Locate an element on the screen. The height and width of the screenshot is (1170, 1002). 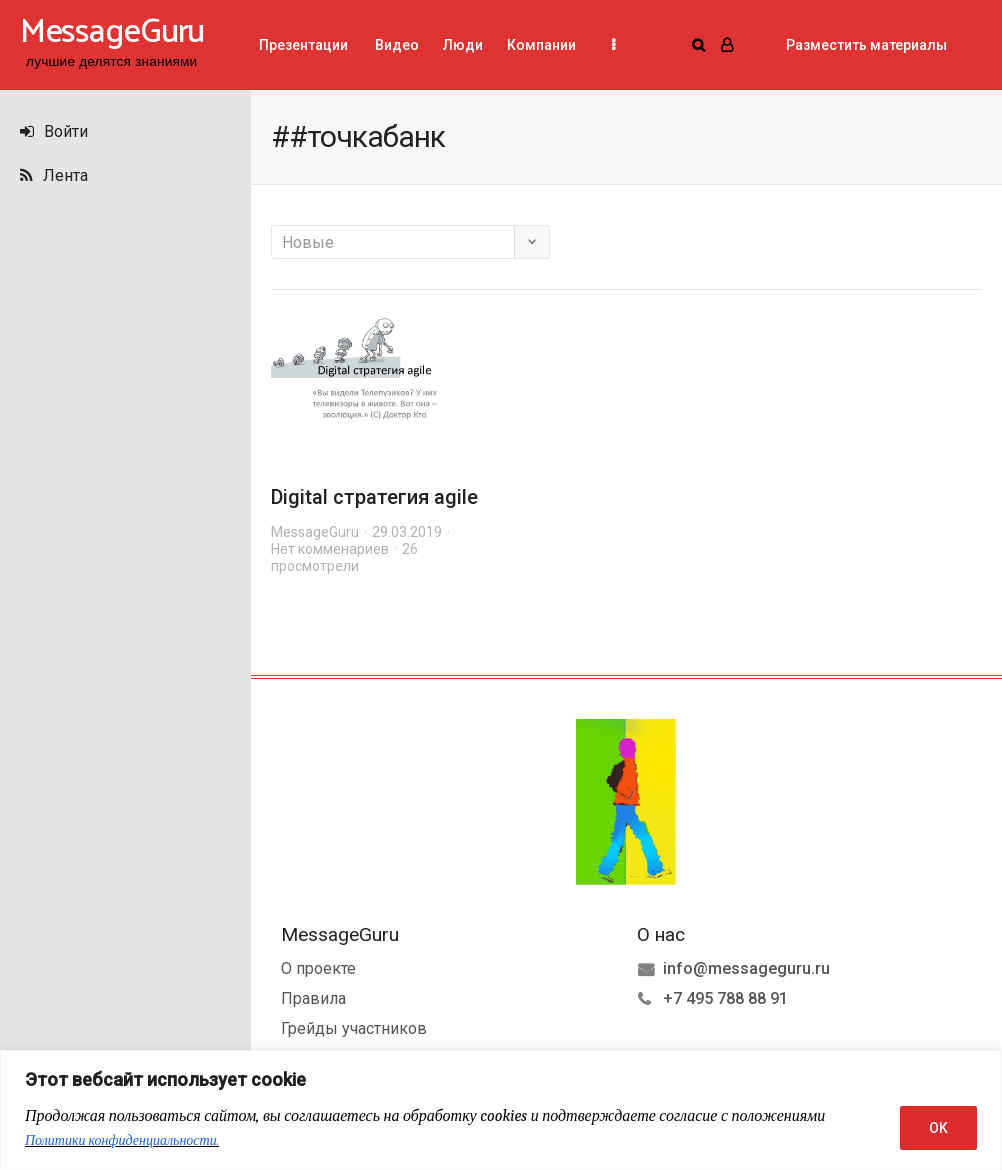
Презентации is located at coordinates (303, 45).